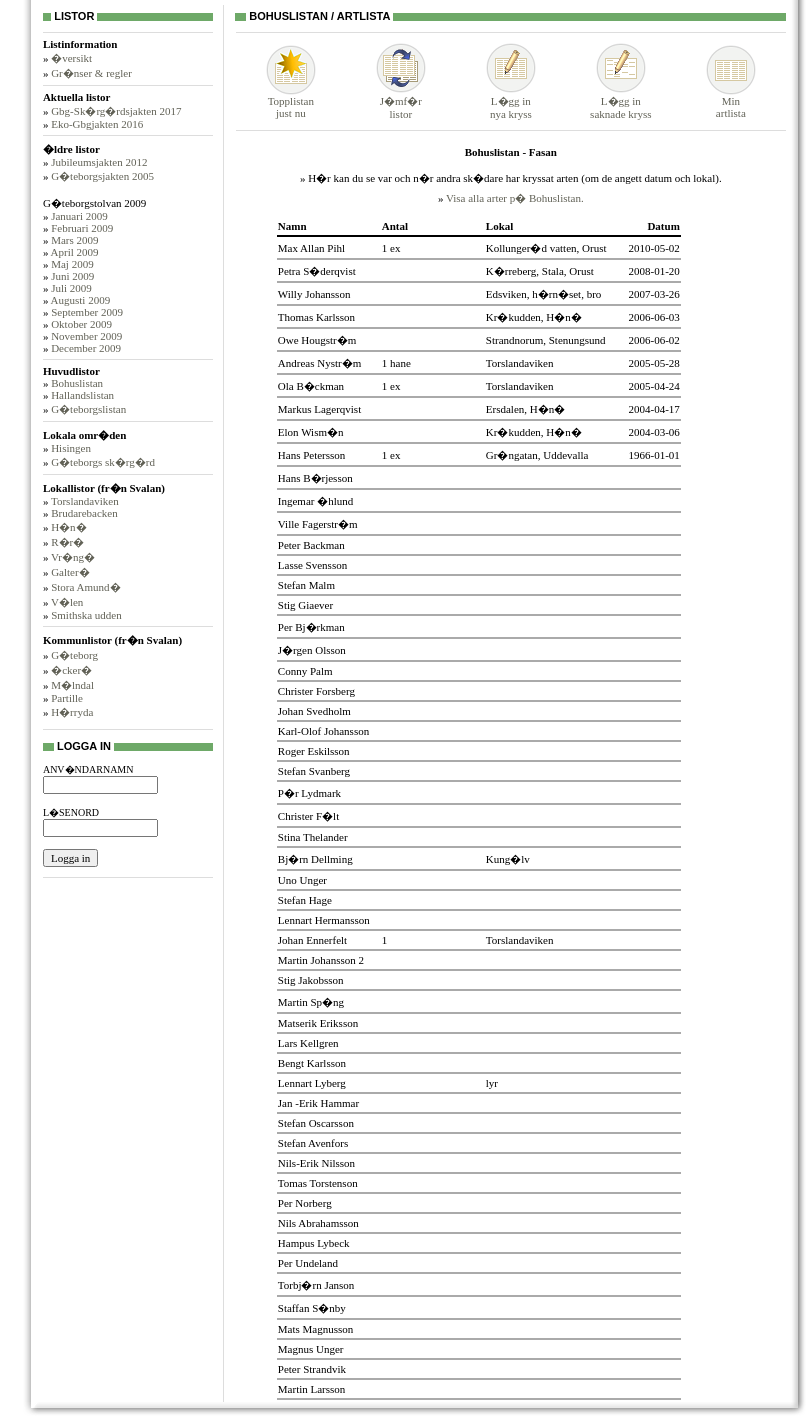 The image size is (809, 1417). What do you see at coordinates (314, 751) in the screenshot?
I see `Roger Eskilsson` at bounding box center [314, 751].